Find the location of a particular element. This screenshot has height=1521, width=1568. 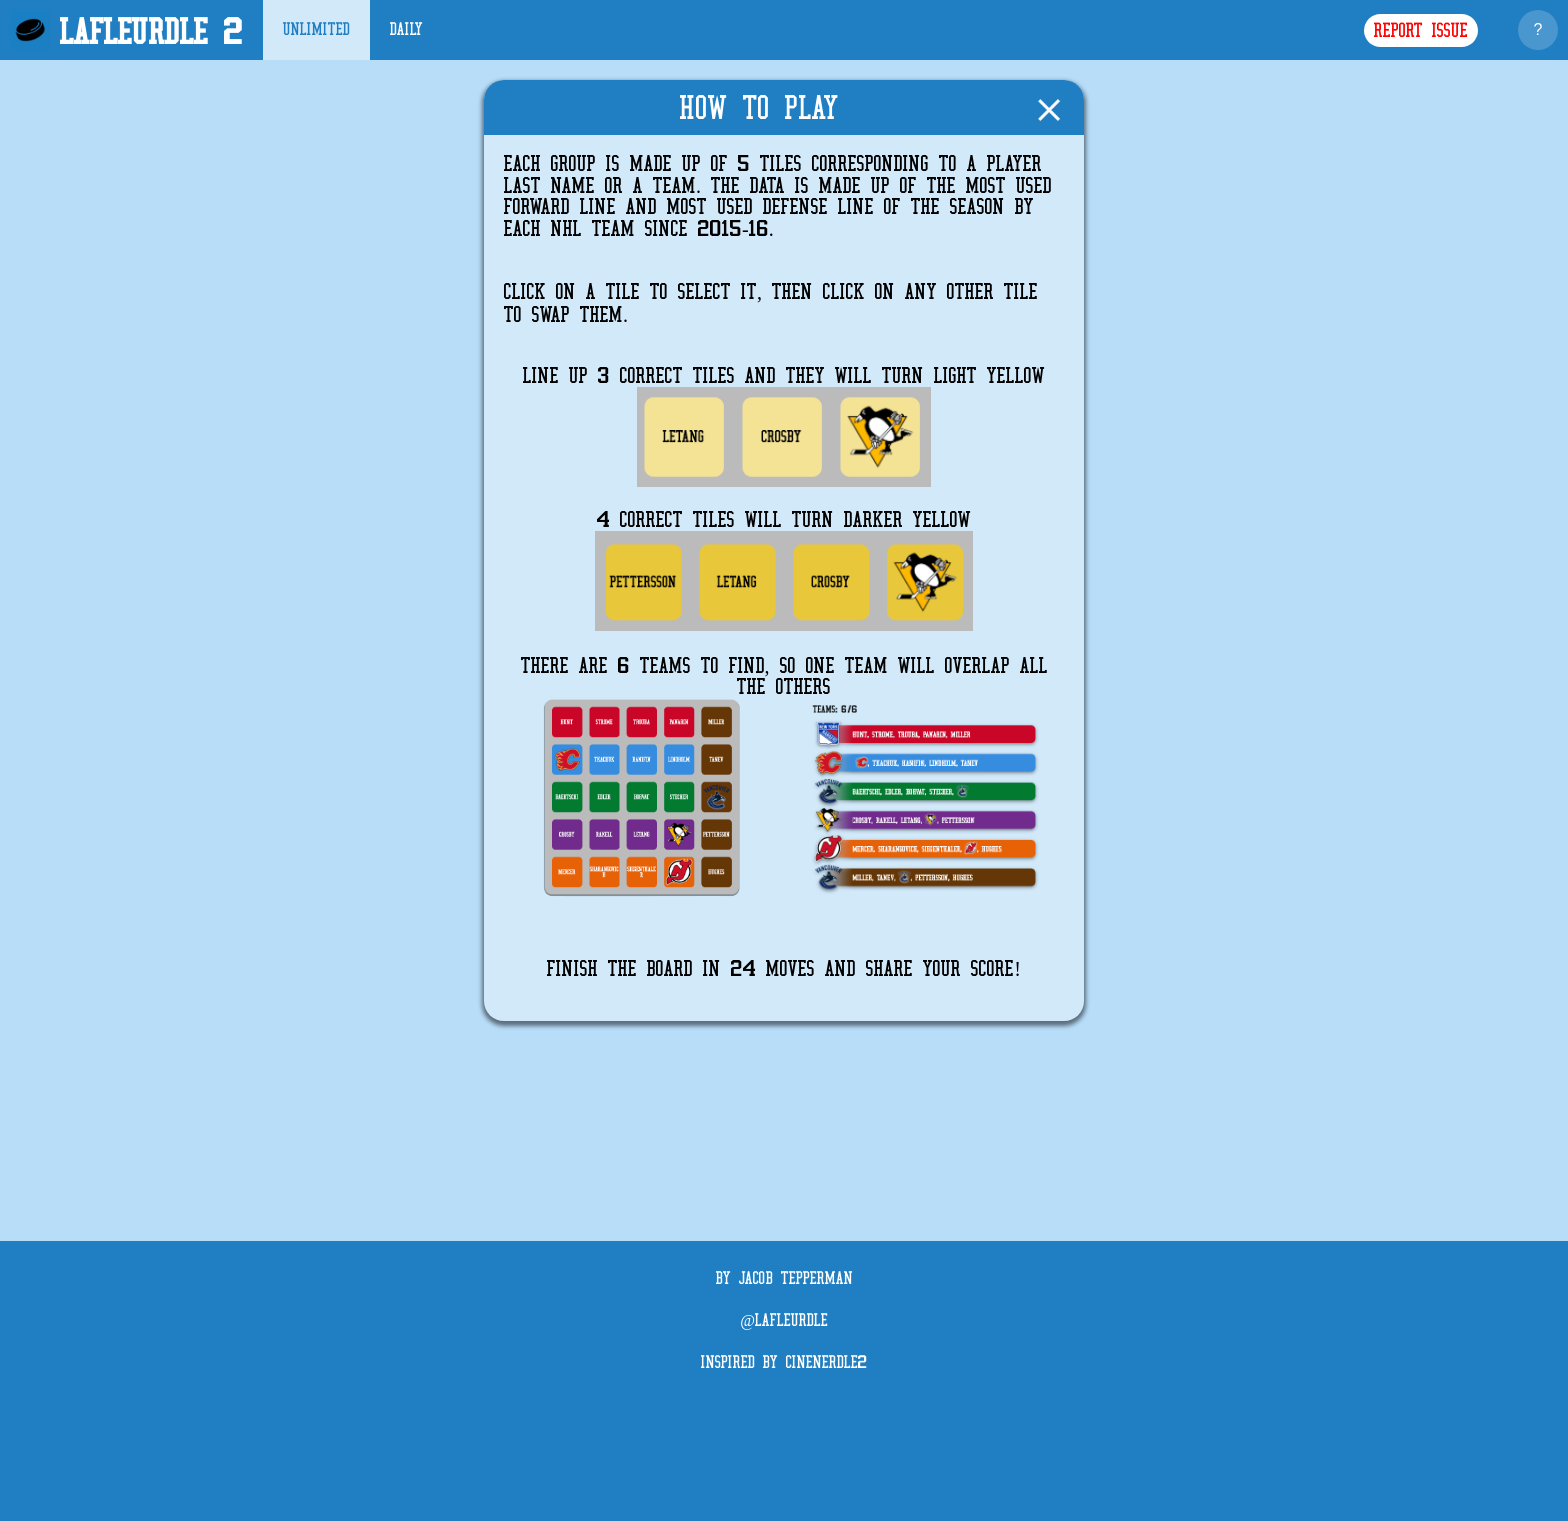

Daily is located at coordinates (406, 30).